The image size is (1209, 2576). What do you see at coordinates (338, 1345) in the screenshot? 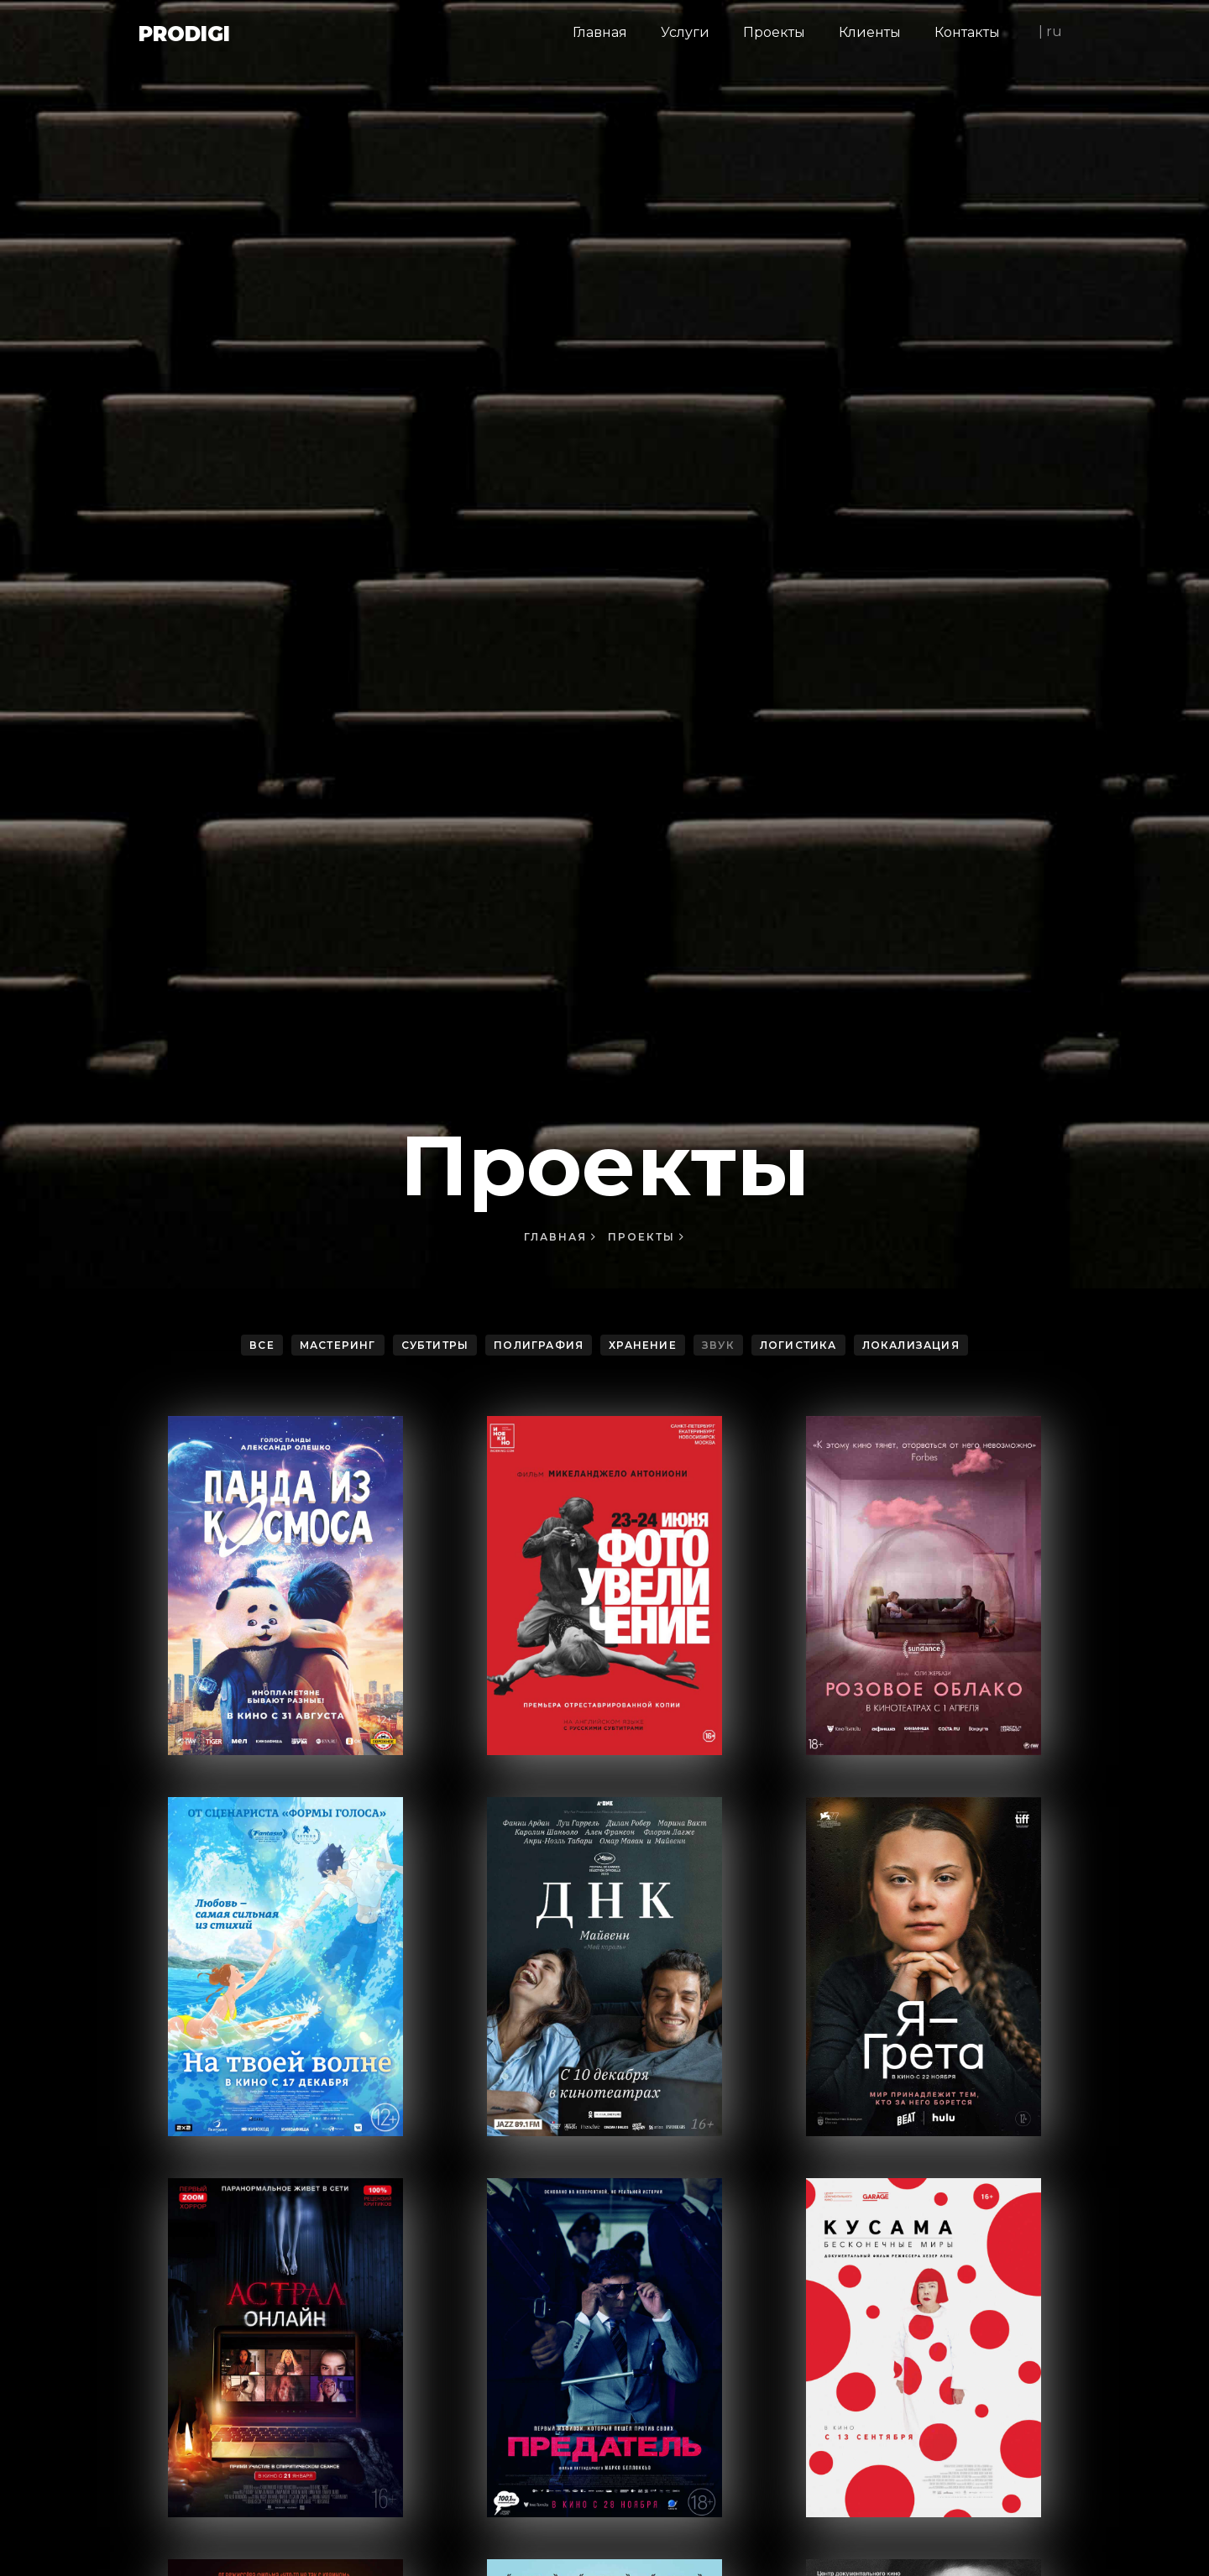
I see `Мастеринг` at bounding box center [338, 1345].